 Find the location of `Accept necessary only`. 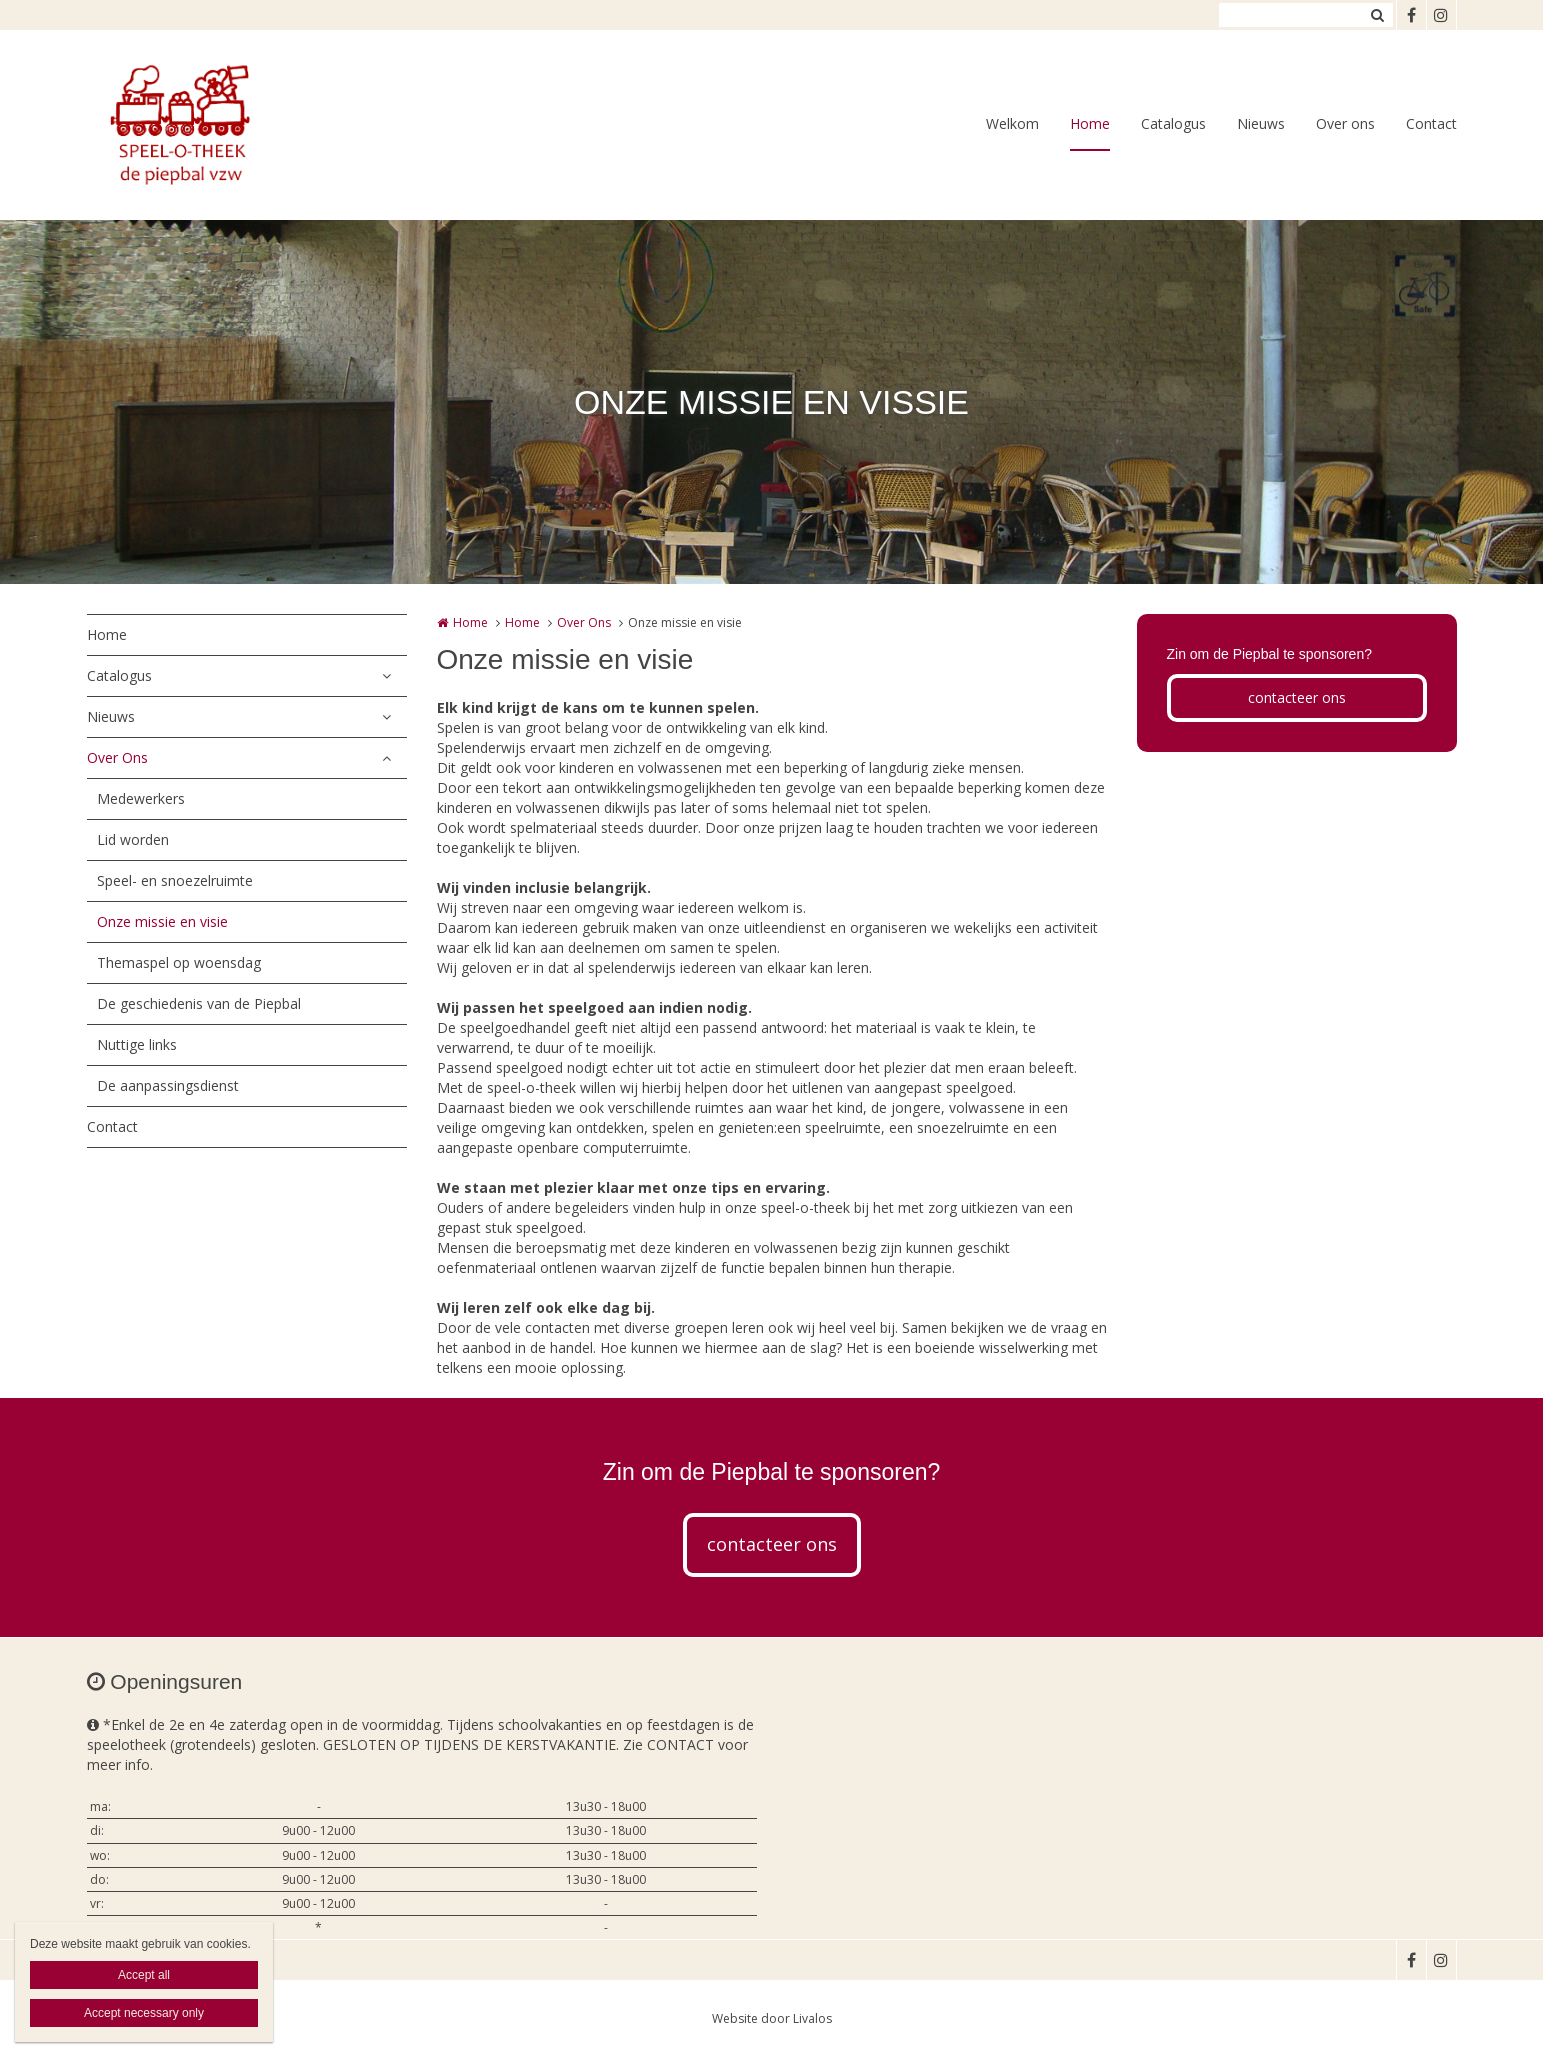

Accept necessary only is located at coordinates (144, 2013).